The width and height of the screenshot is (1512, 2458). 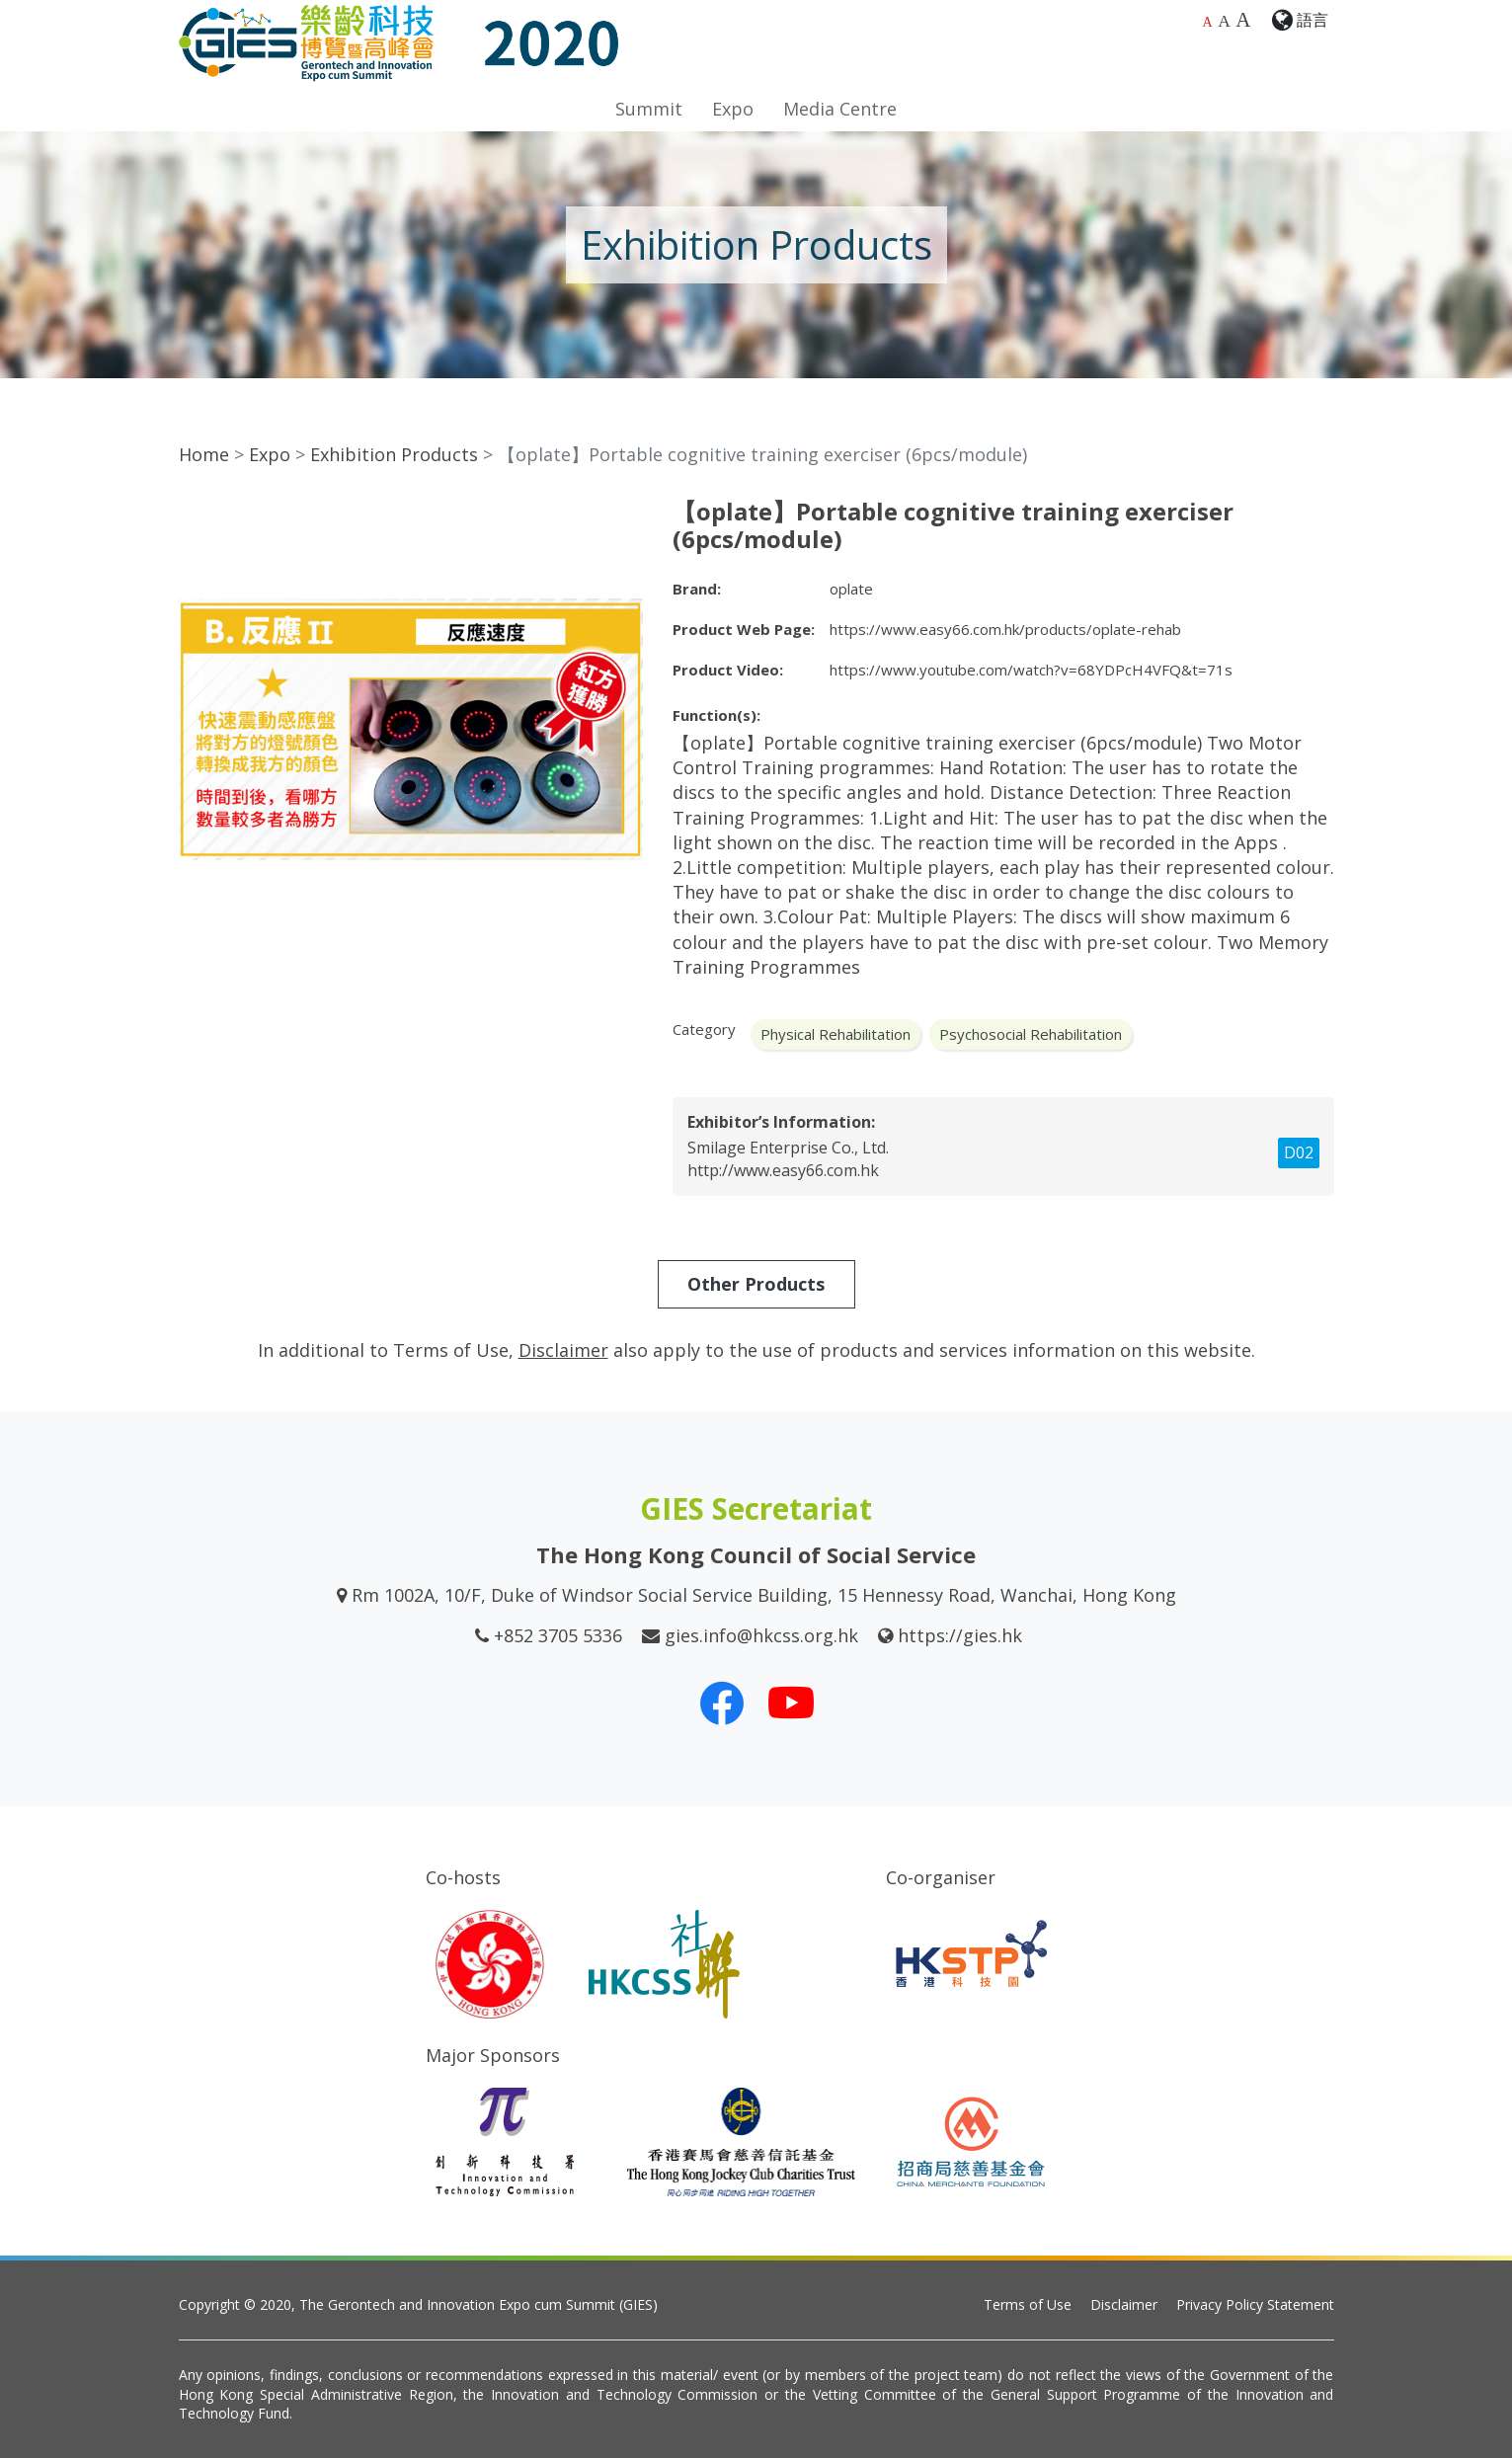 I want to click on https://www.easy66.com.hk/products/oplate-rehab, so click(x=1005, y=629).